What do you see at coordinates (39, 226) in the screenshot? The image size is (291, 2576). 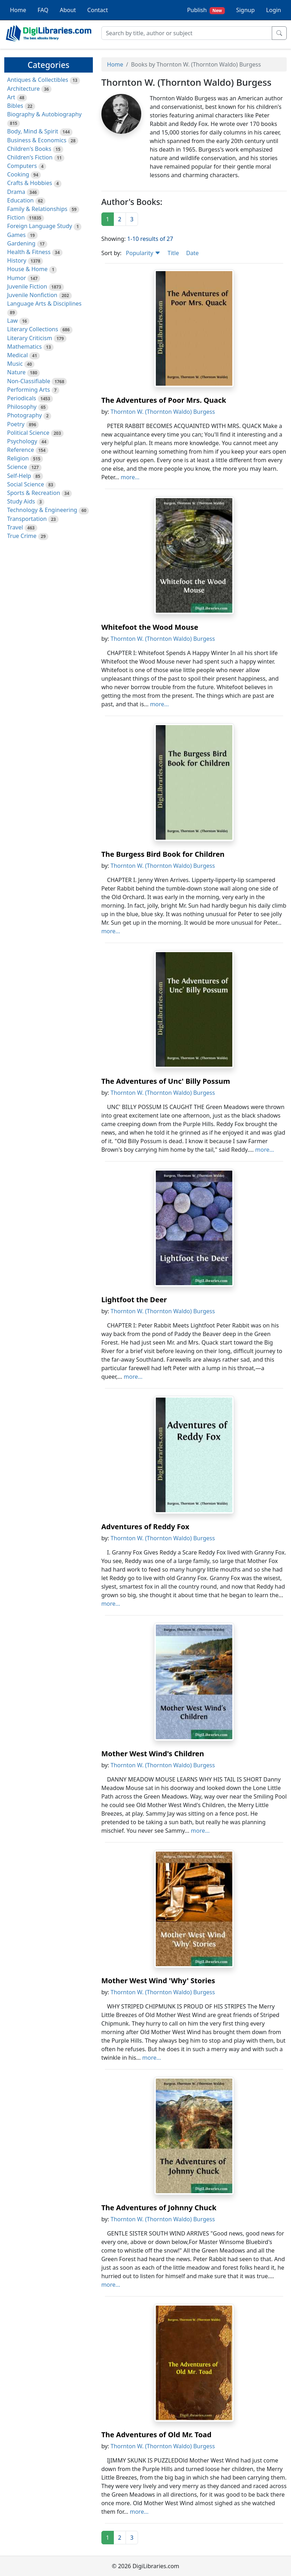 I see `Foreign Language Study` at bounding box center [39, 226].